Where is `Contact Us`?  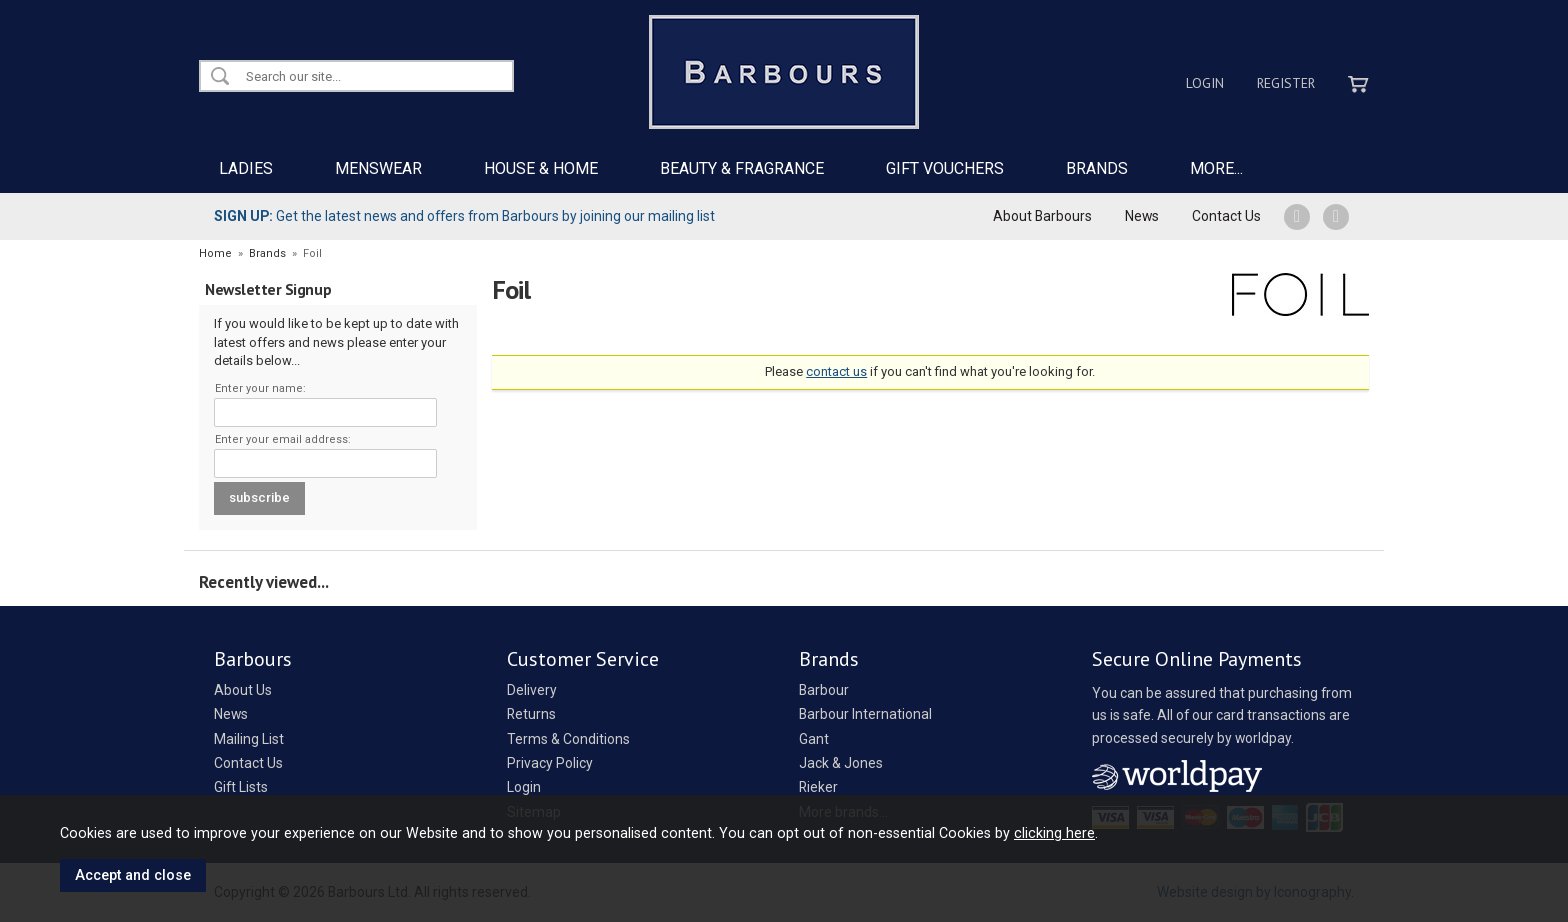
Contact Us is located at coordinates (1226, 216).